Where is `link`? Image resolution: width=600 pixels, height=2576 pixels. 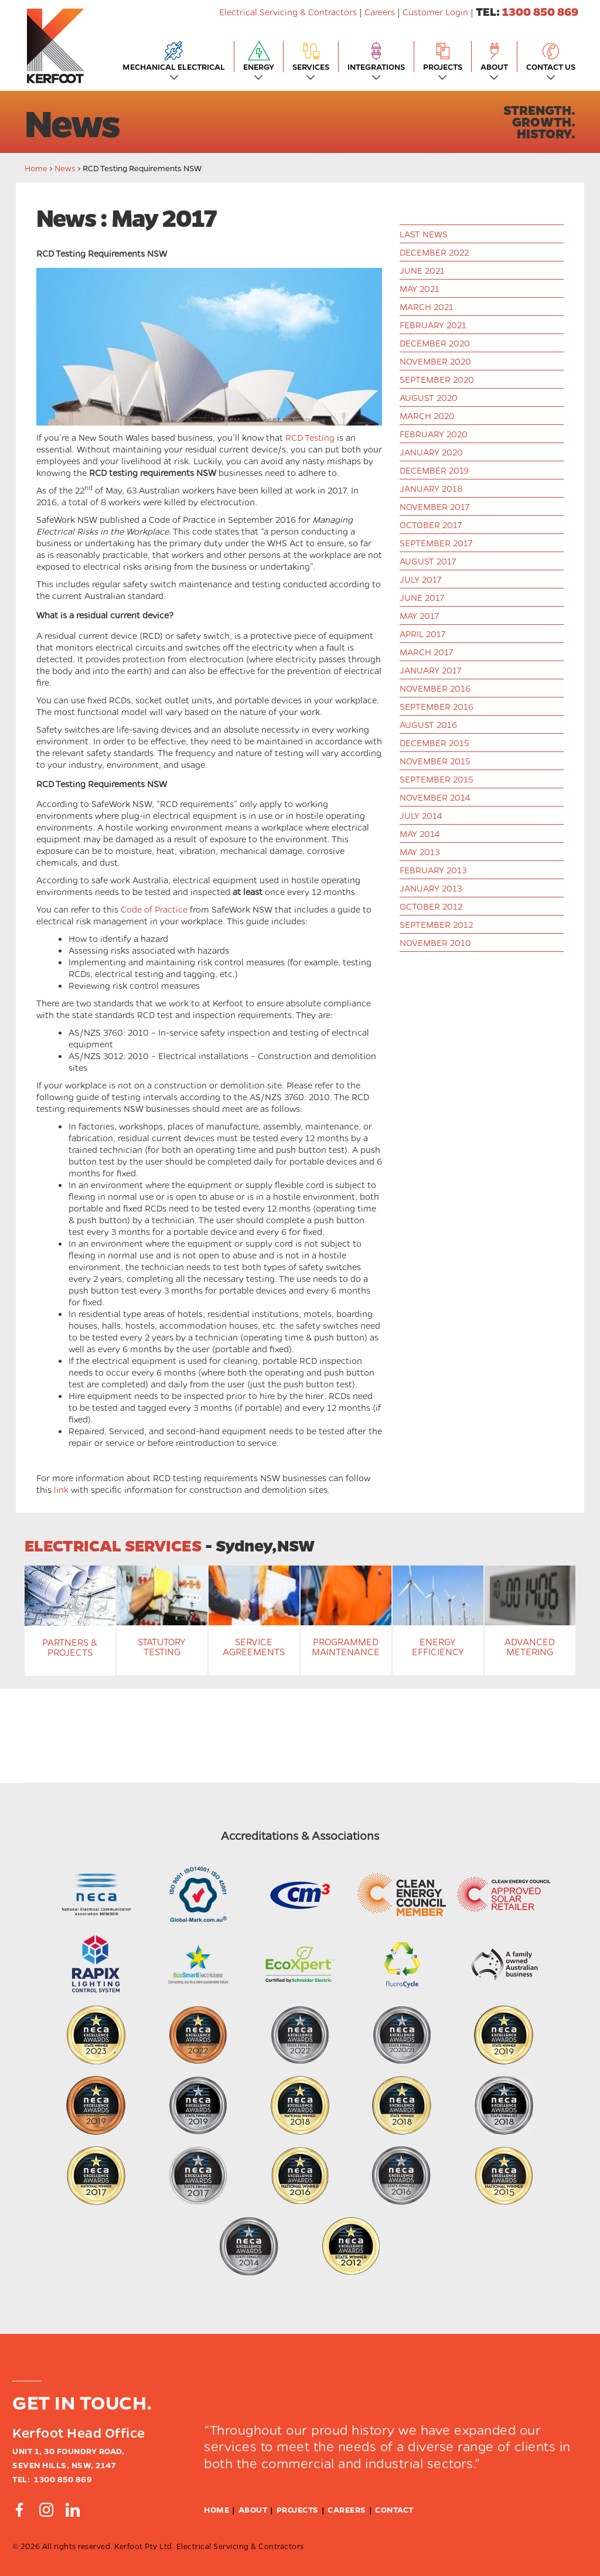
link is located at coordinates (61, 1489).